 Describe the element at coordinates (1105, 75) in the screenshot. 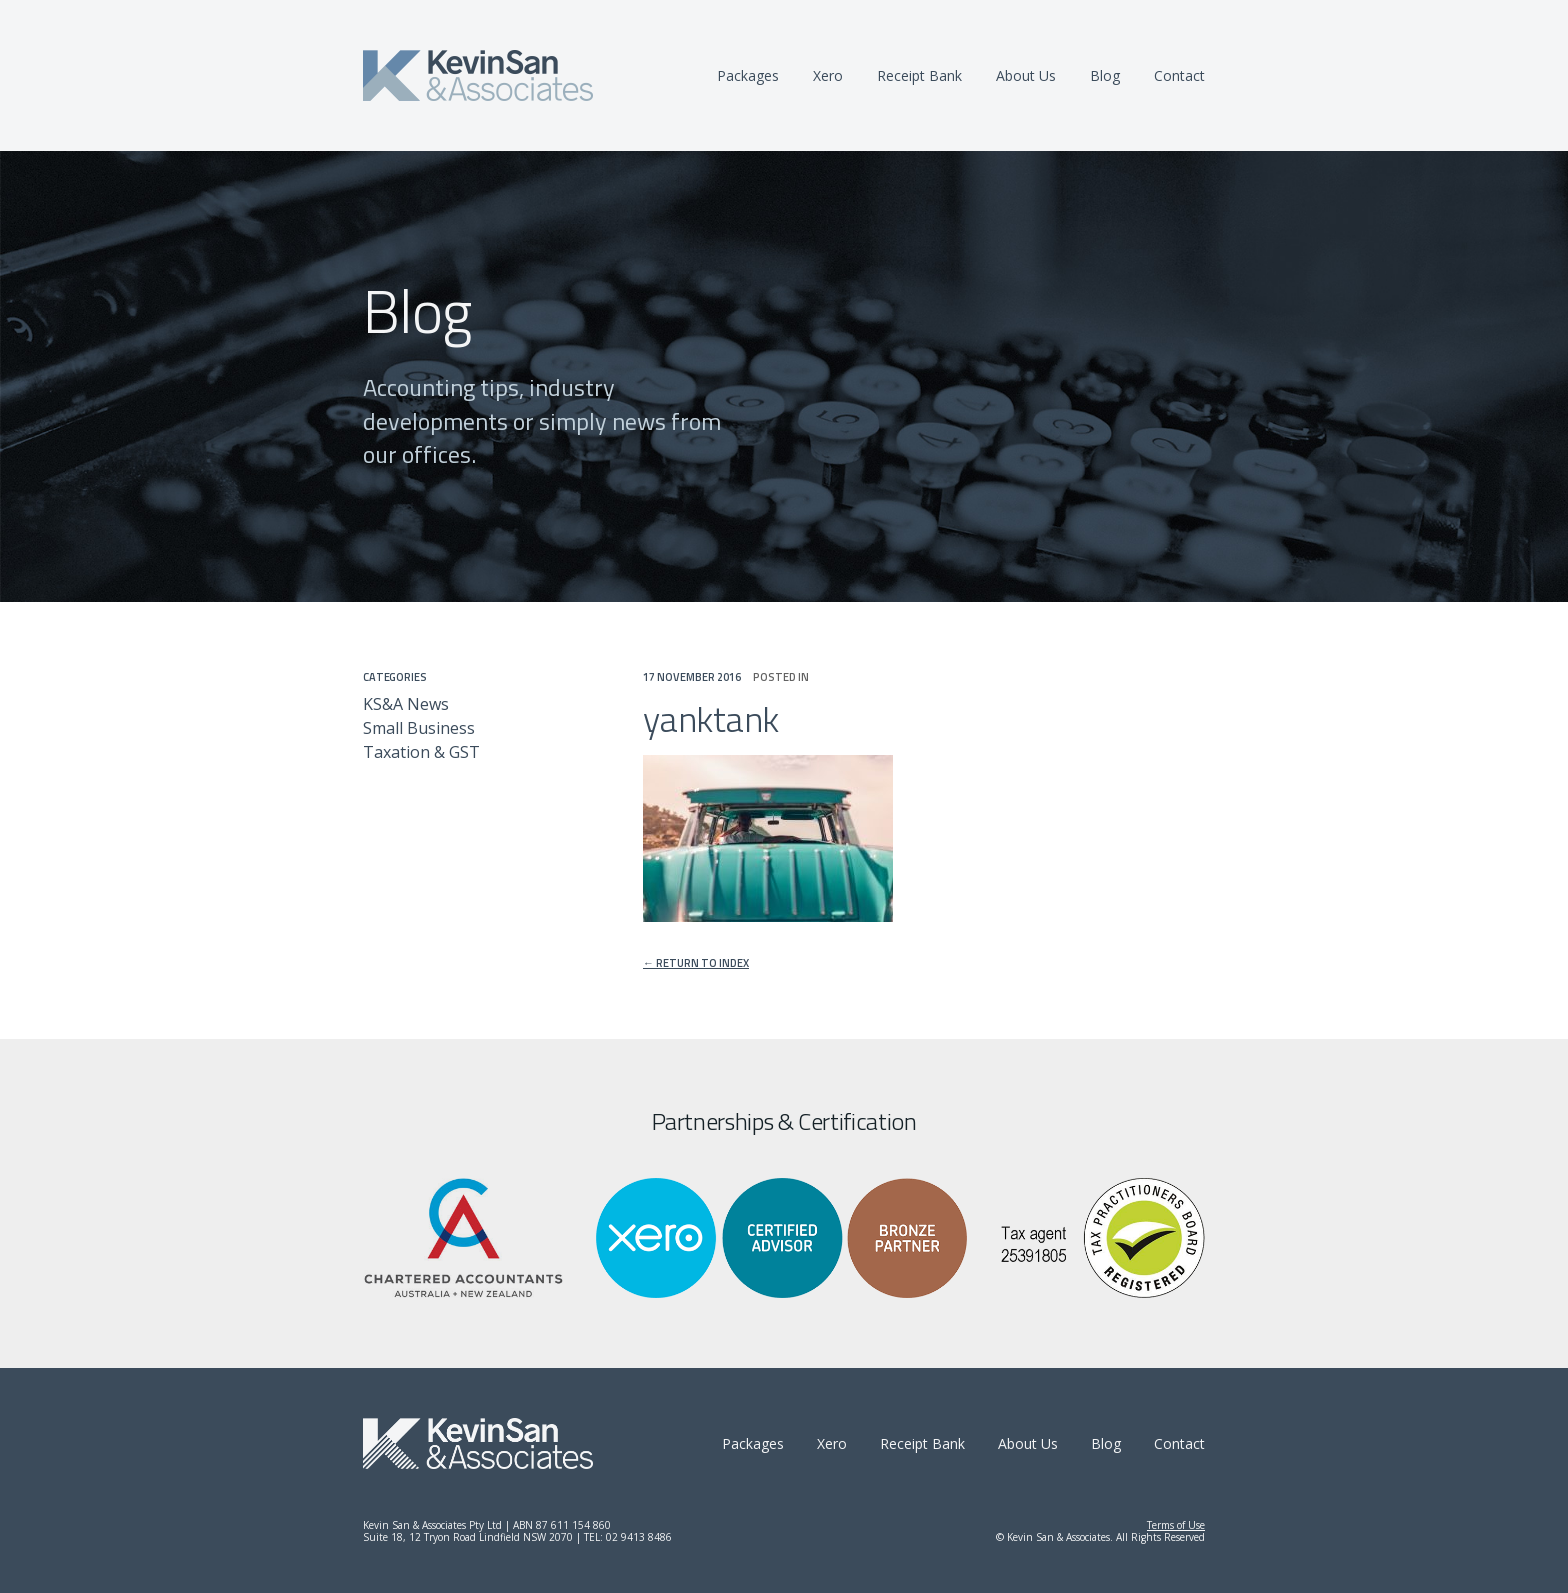

I see `Blog` at that location.